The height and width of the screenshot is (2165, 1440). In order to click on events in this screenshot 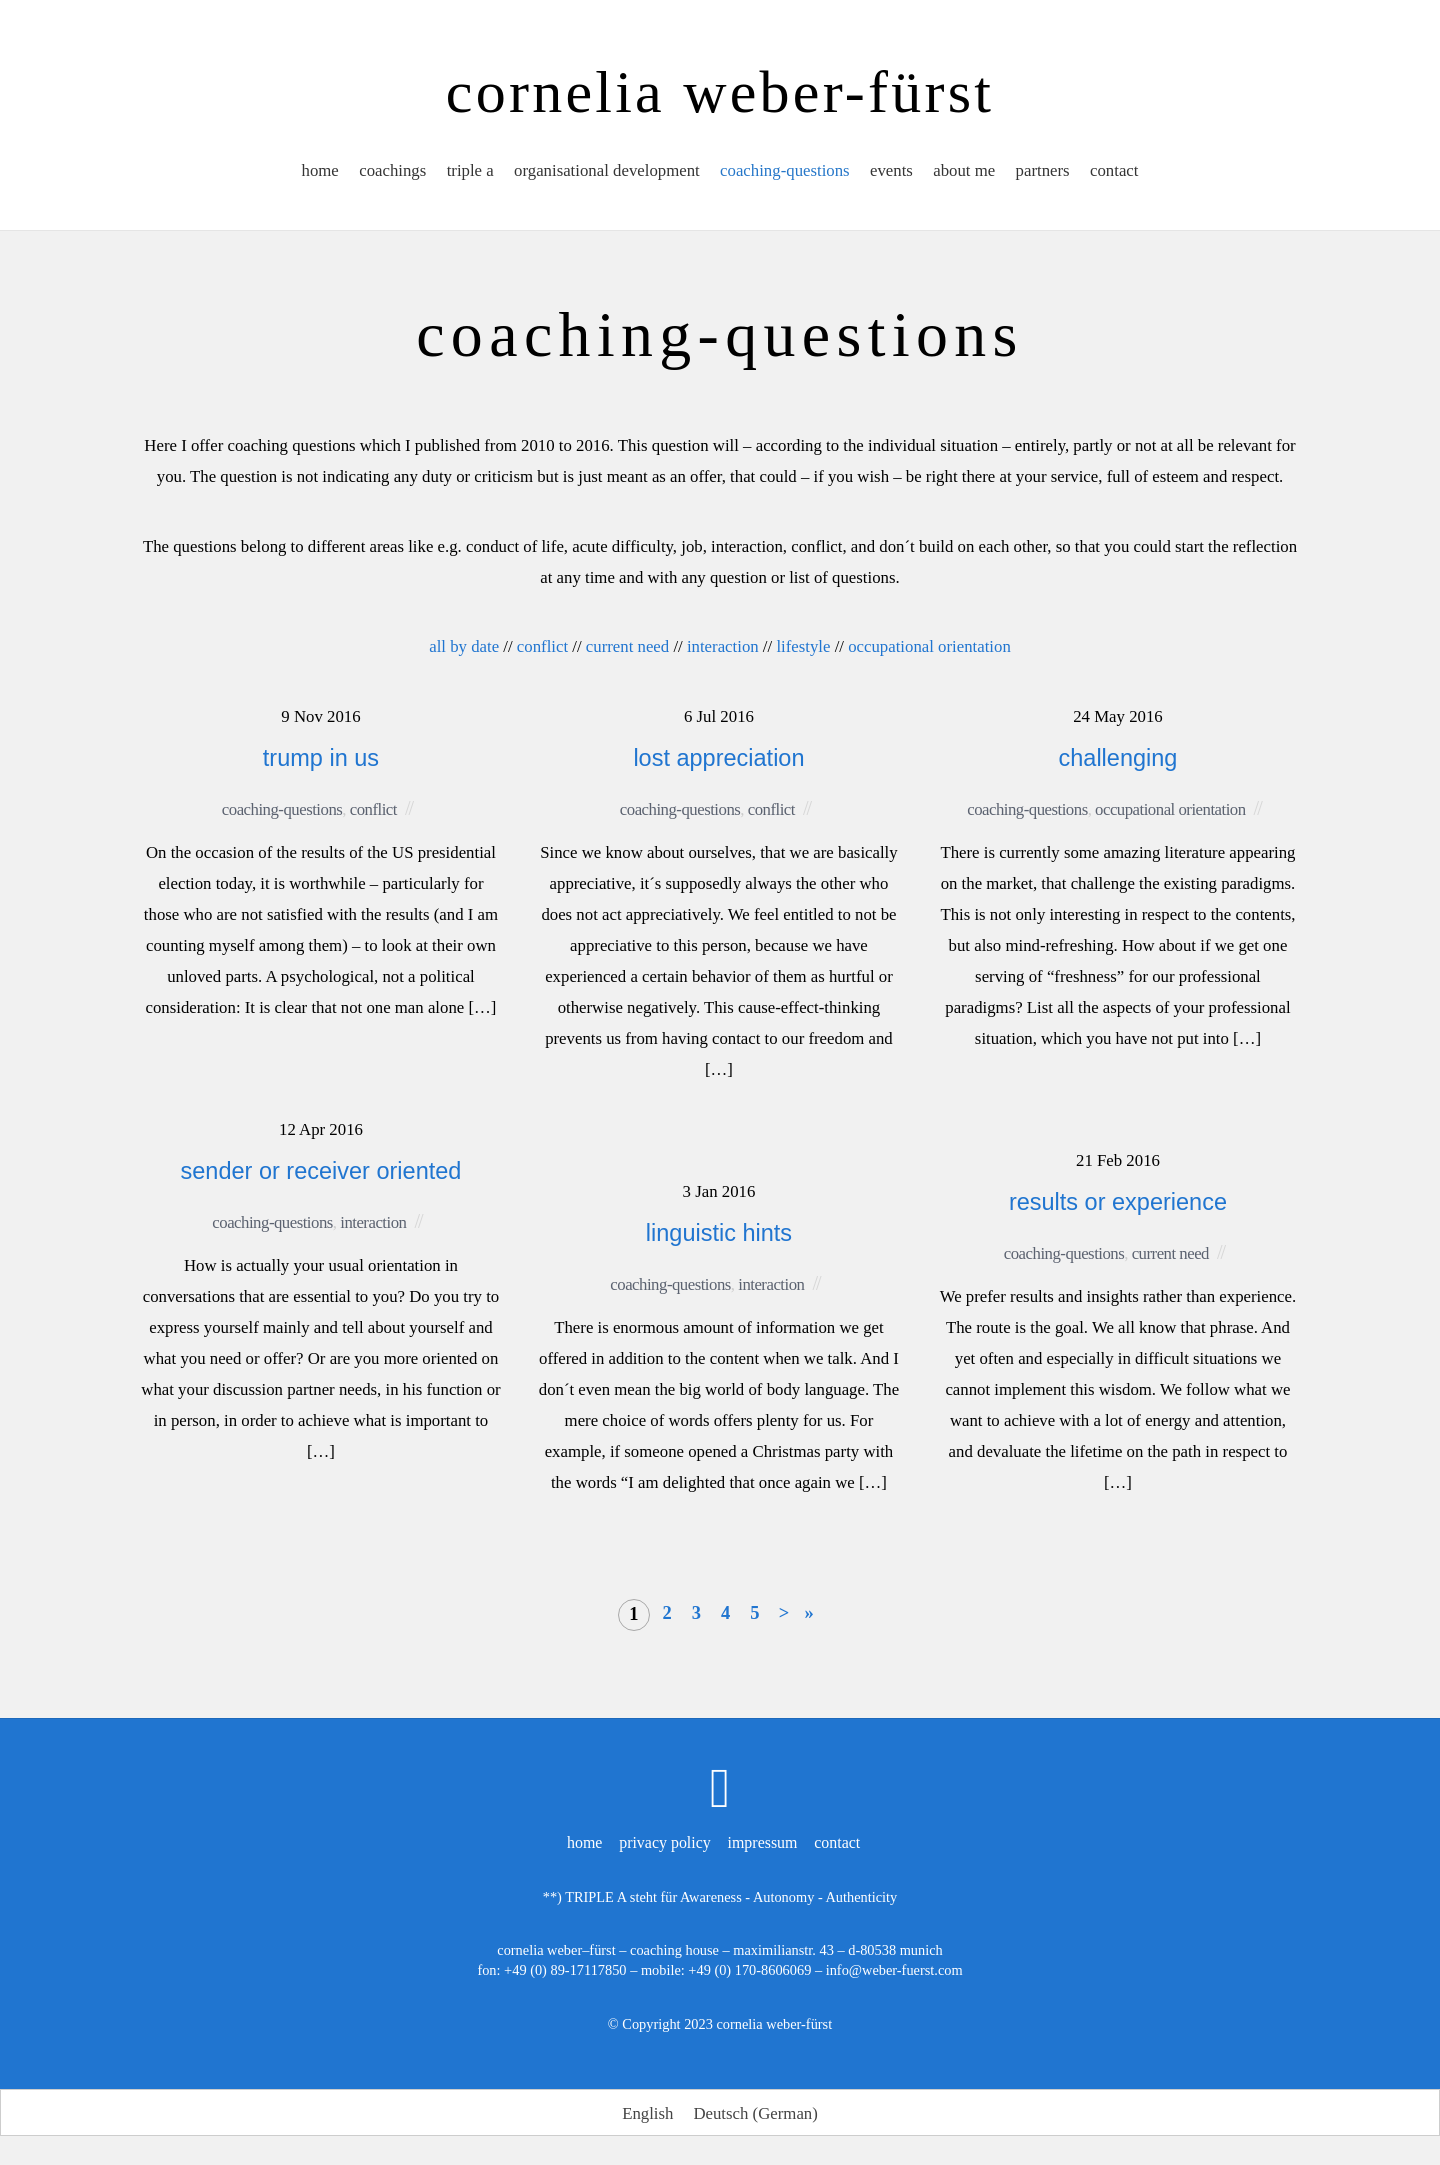, I will do `click(892, 173)`.